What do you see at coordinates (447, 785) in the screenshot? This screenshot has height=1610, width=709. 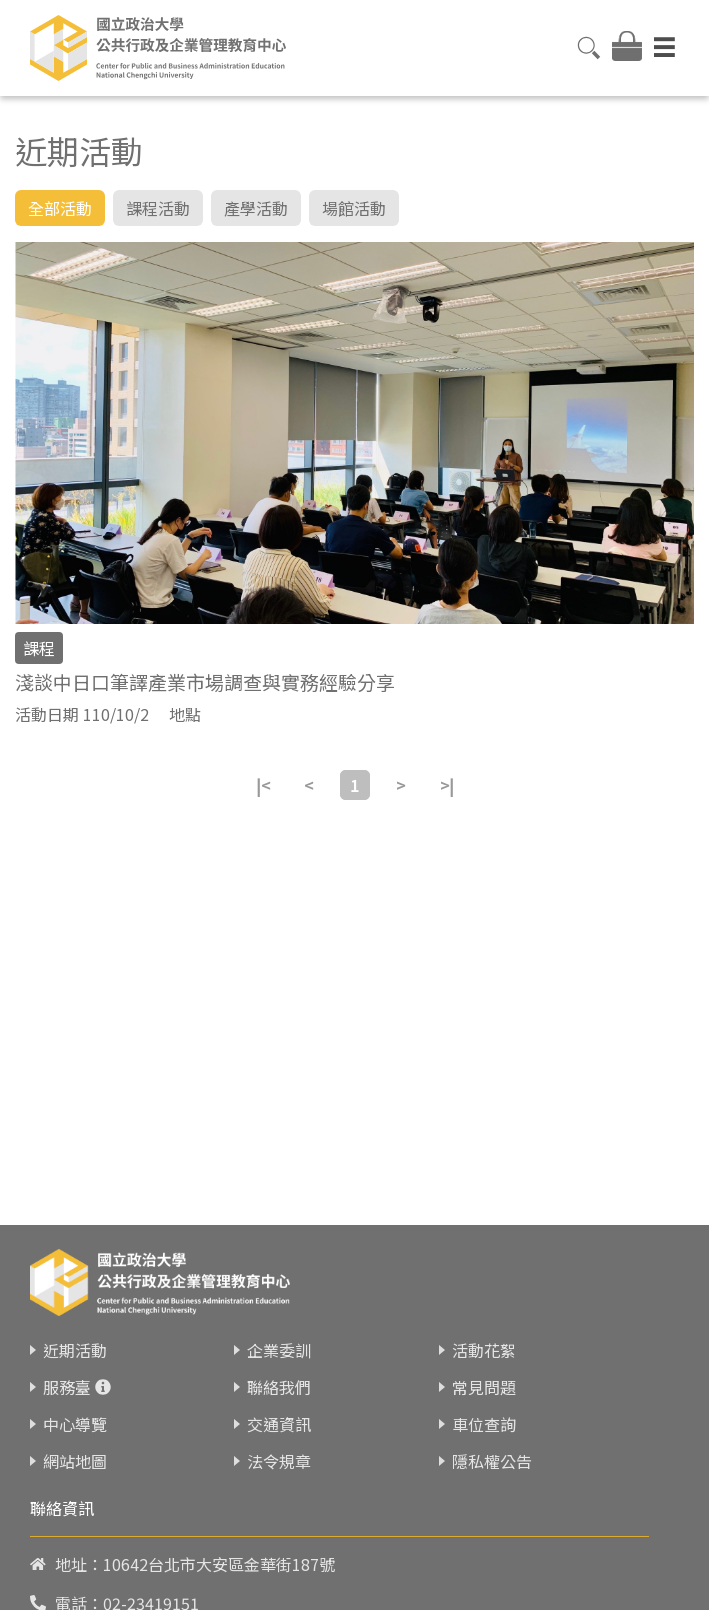 I see `>|` at bounding box center [447, 785].